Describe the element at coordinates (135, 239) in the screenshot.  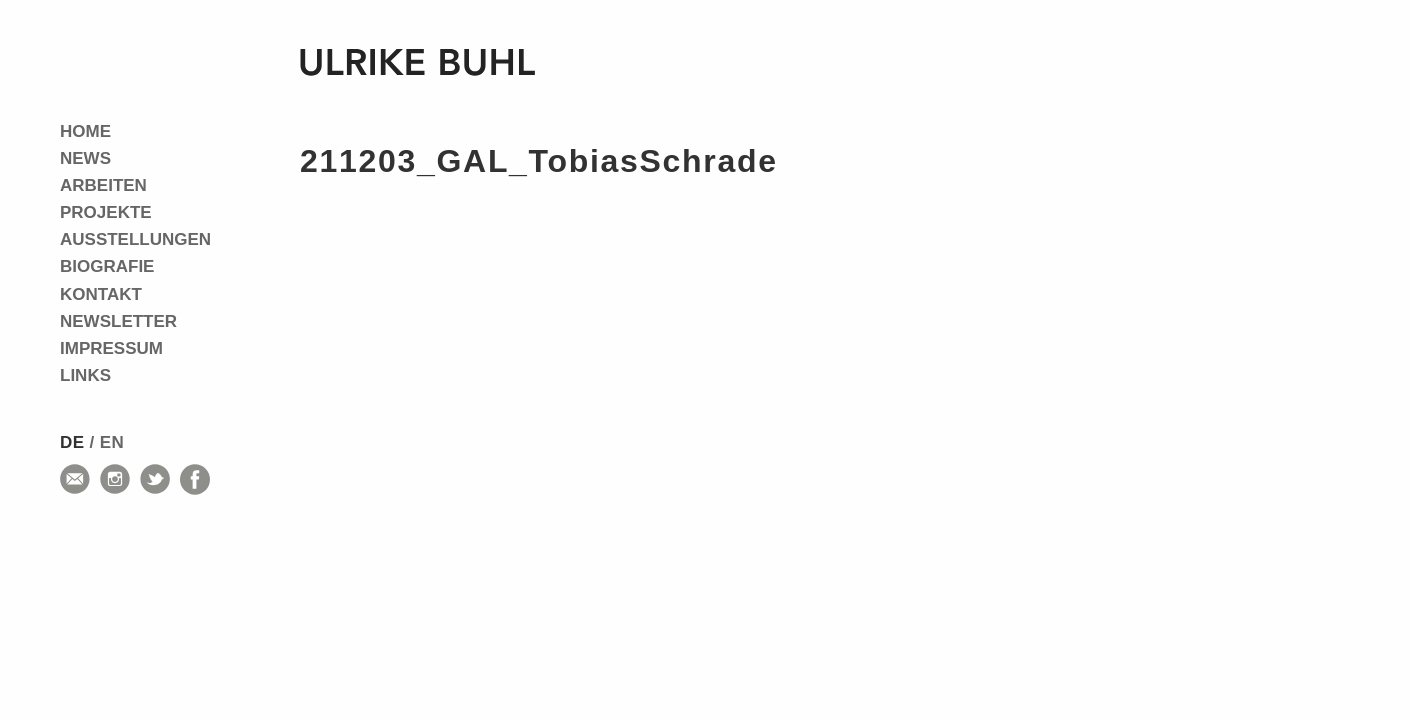
I see `Ausstellungen` at that location.